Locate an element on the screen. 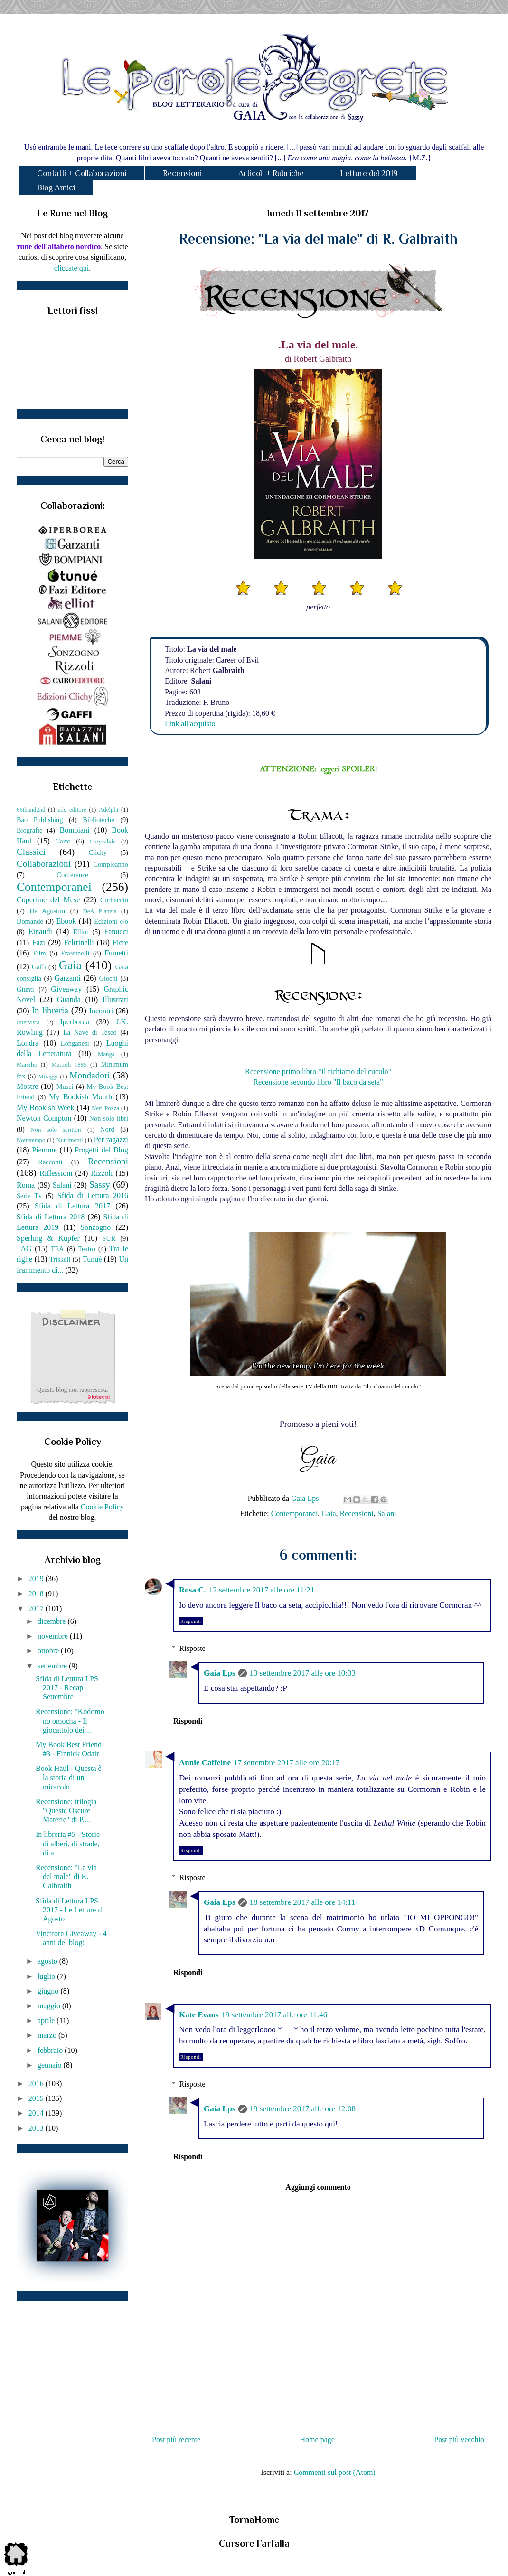  Per ragazzi is located at coordinates (111, 1139).